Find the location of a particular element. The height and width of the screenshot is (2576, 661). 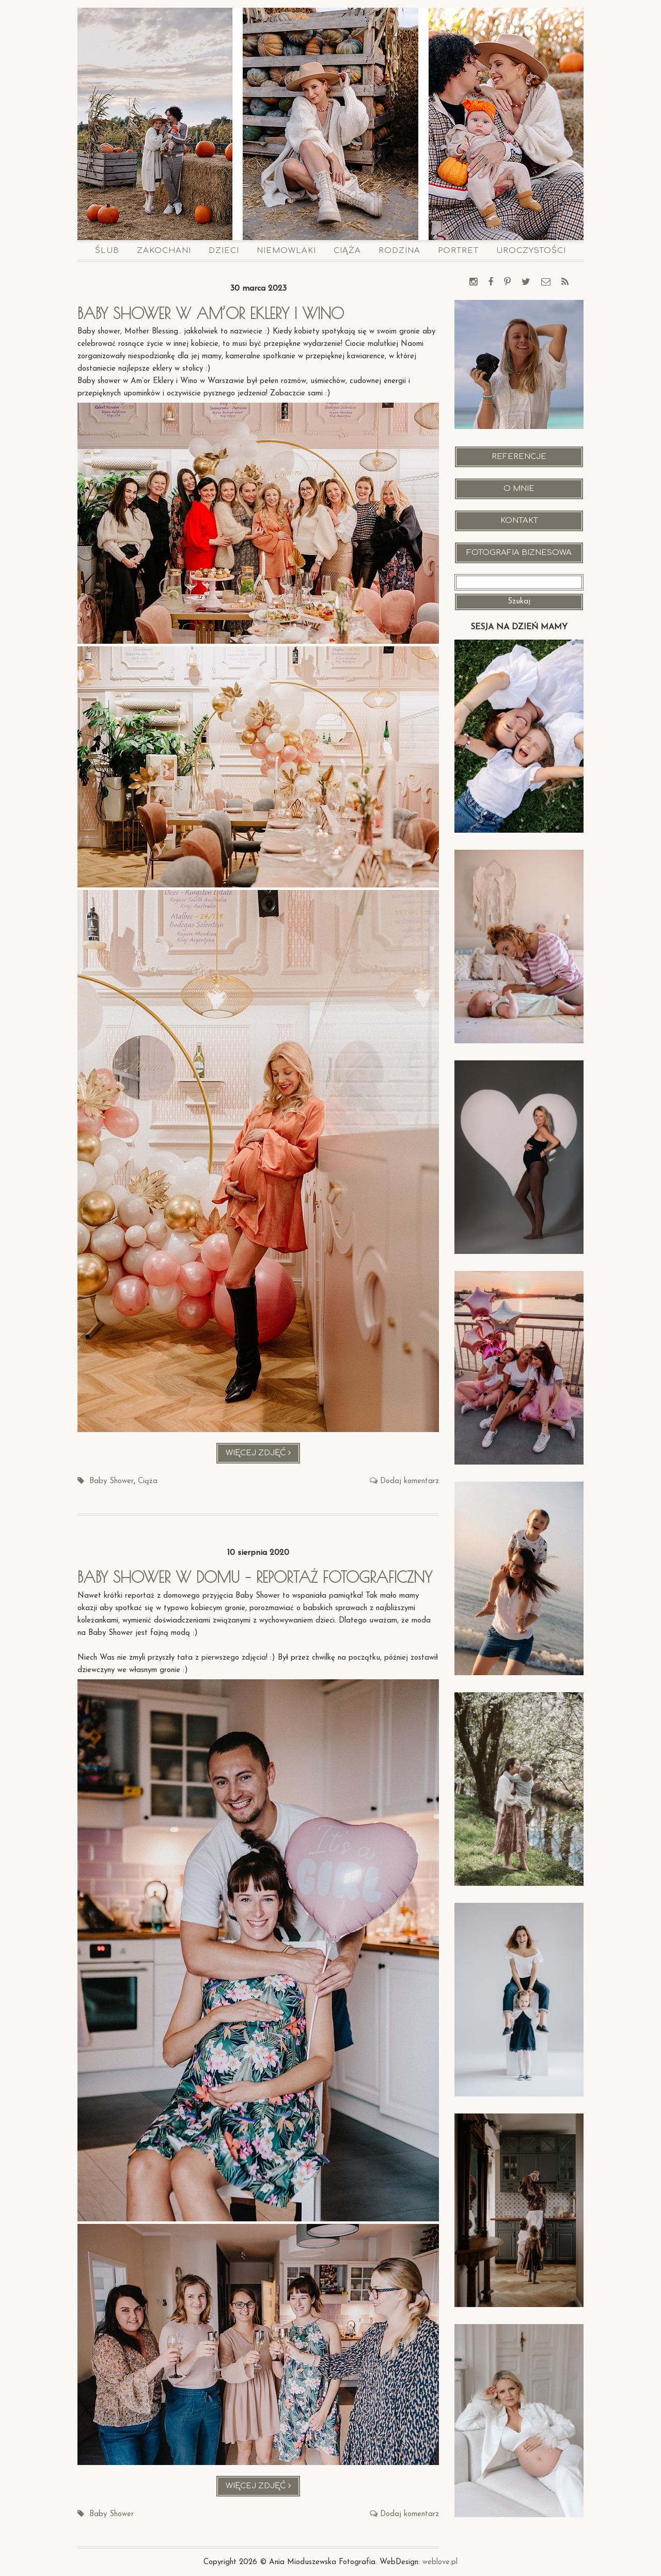

Referencje is located at coordinates (519, 456).